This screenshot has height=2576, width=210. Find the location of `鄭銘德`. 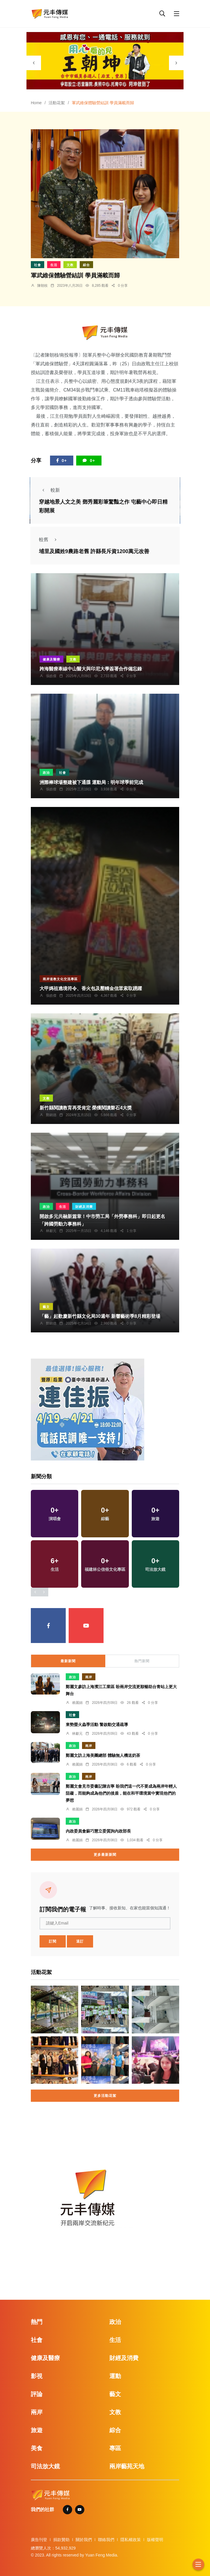

鄭銘德 is located at coordinates (51, 1115).